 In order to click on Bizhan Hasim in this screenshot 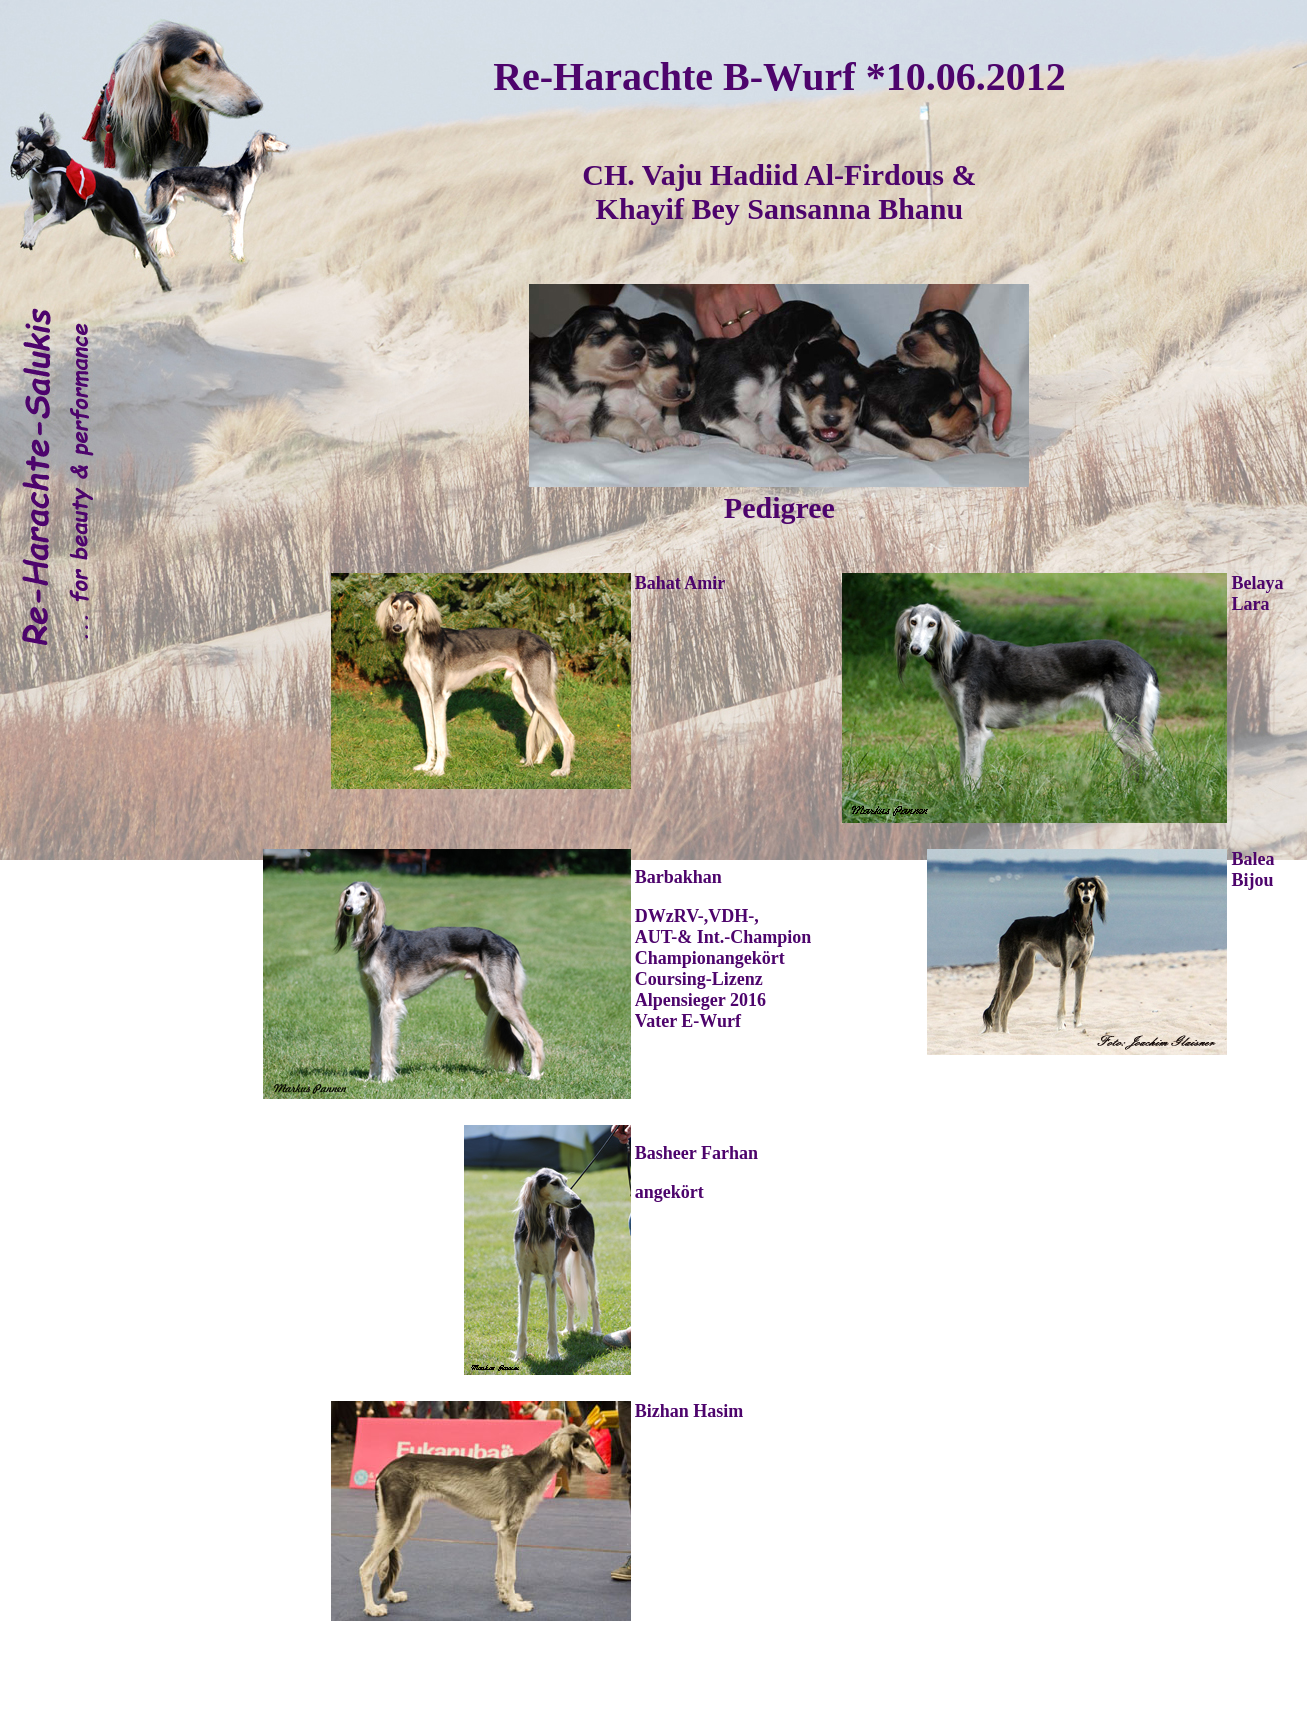, I will do `click(689, 1411)`.